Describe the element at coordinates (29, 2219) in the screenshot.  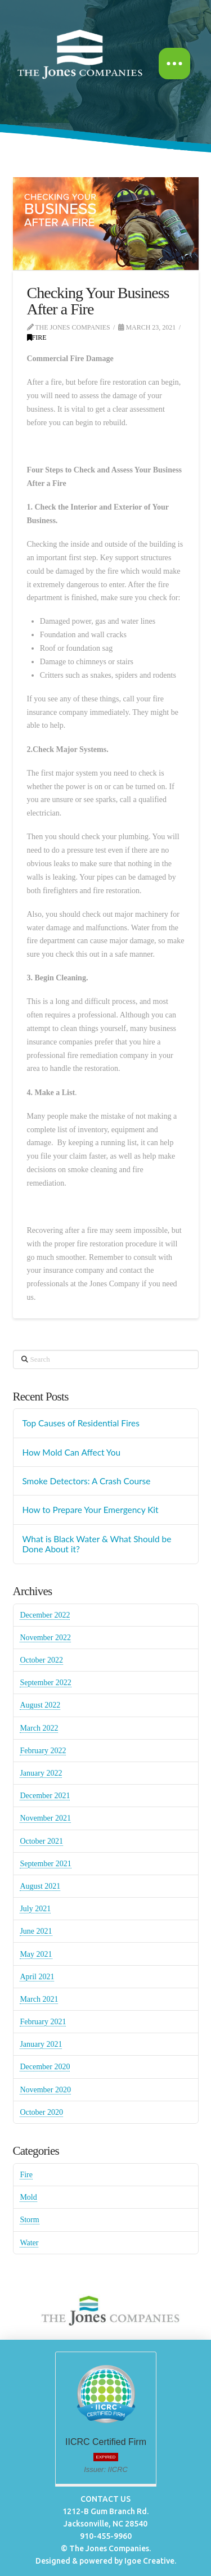
I see `Storm` at that location.